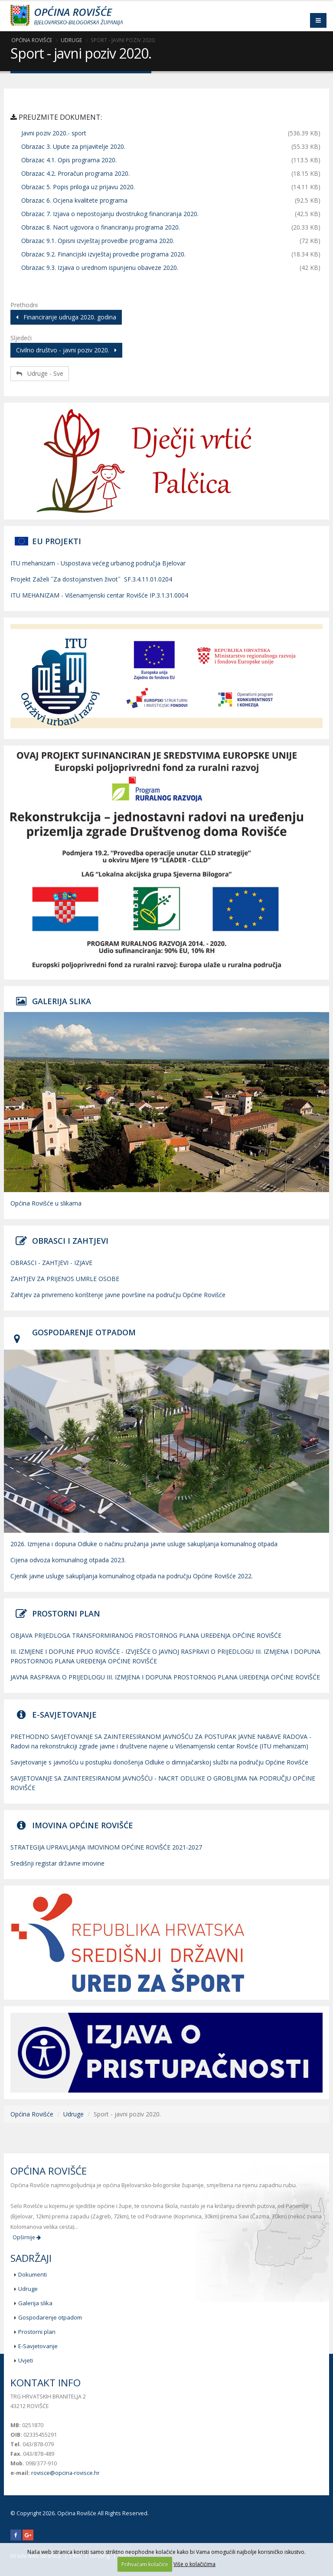 This screenshot has height=2576, width=333. I want to click on Projekt Zaželi ˝Za dostojanstven život˝ SF.3.4.11.01.0204, so click(91, 579).